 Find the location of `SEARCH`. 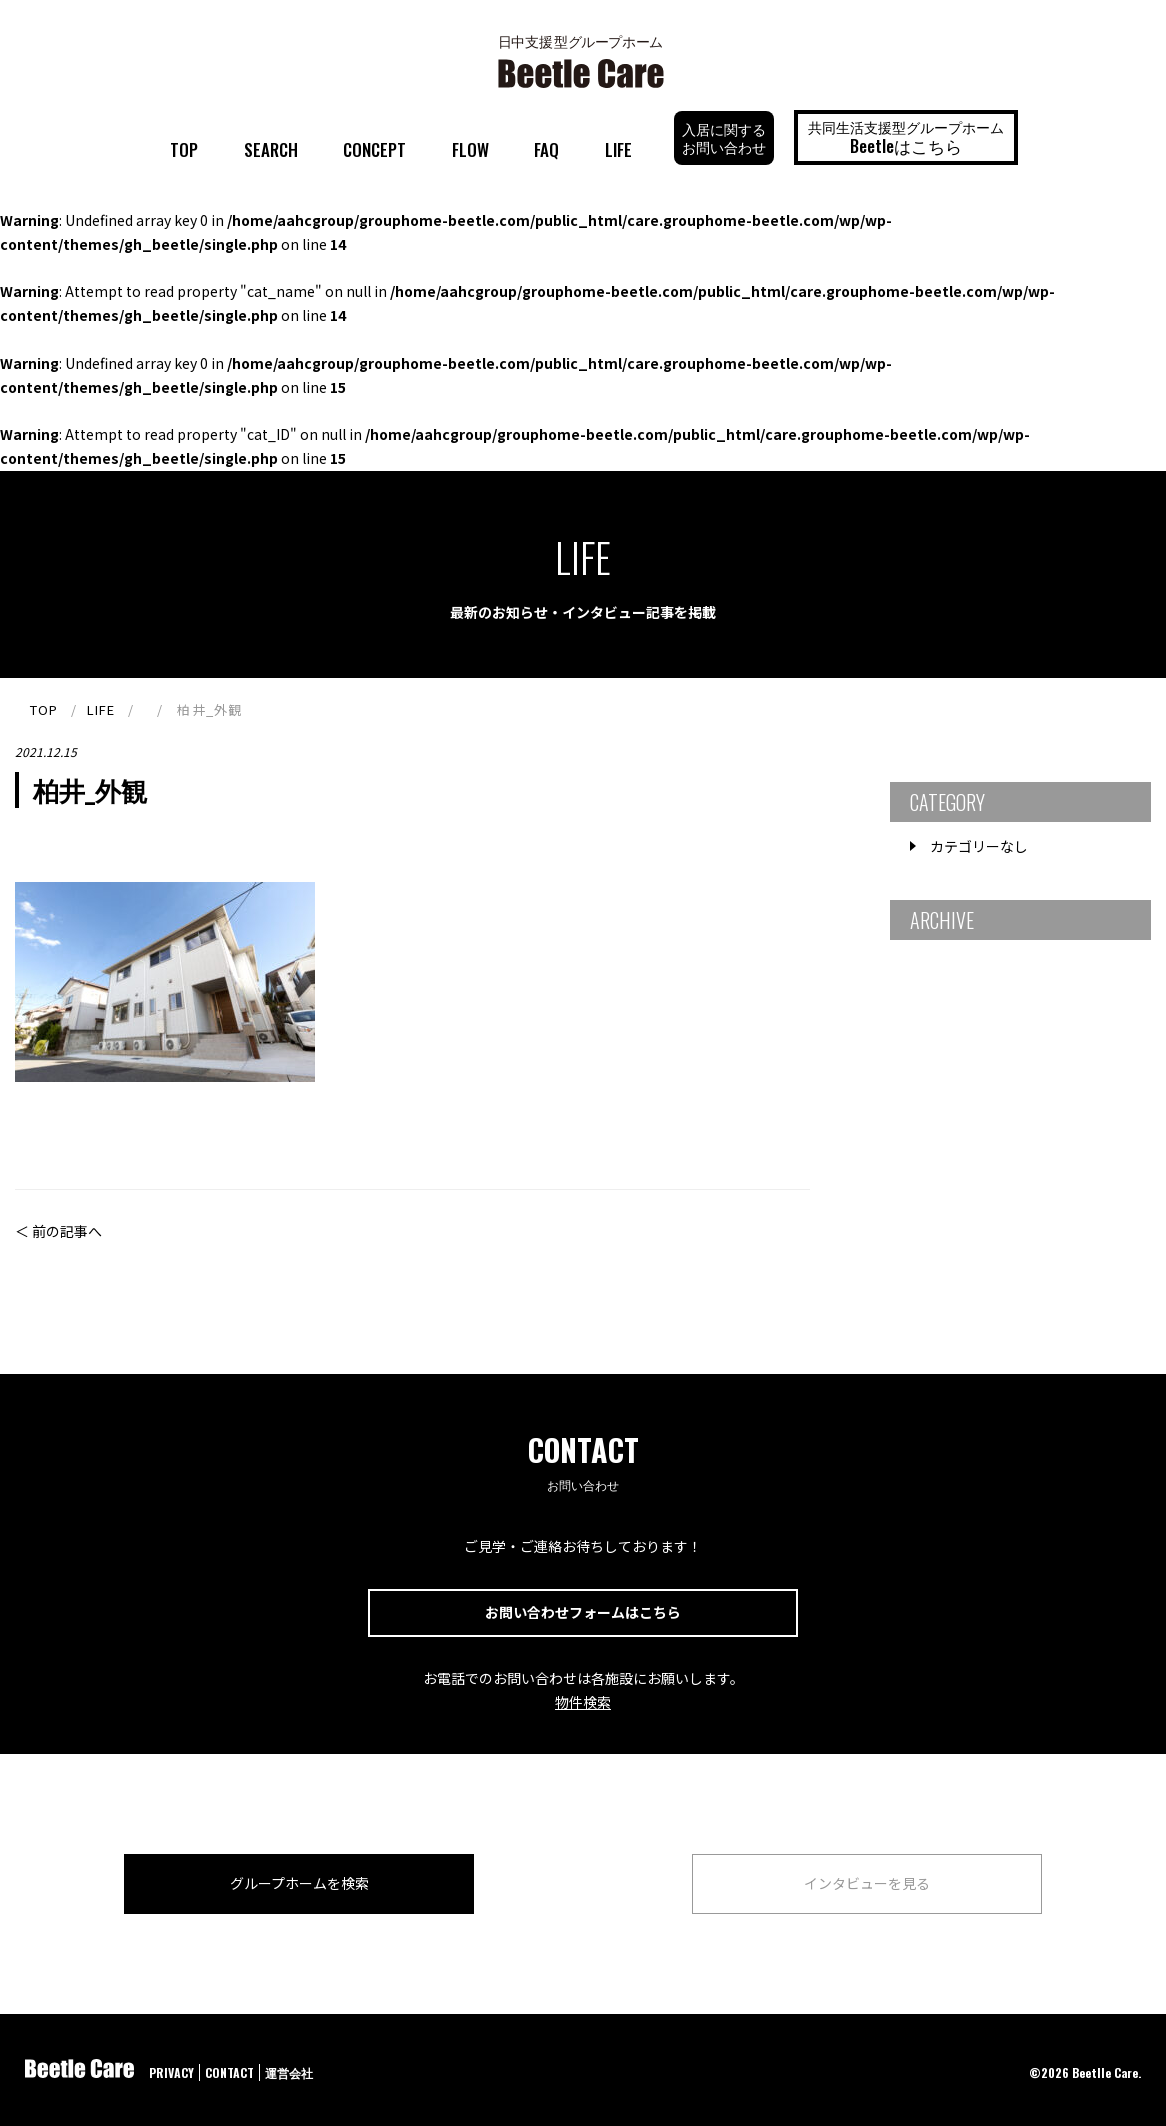

SEARCH is located at coordinates (271, 149).